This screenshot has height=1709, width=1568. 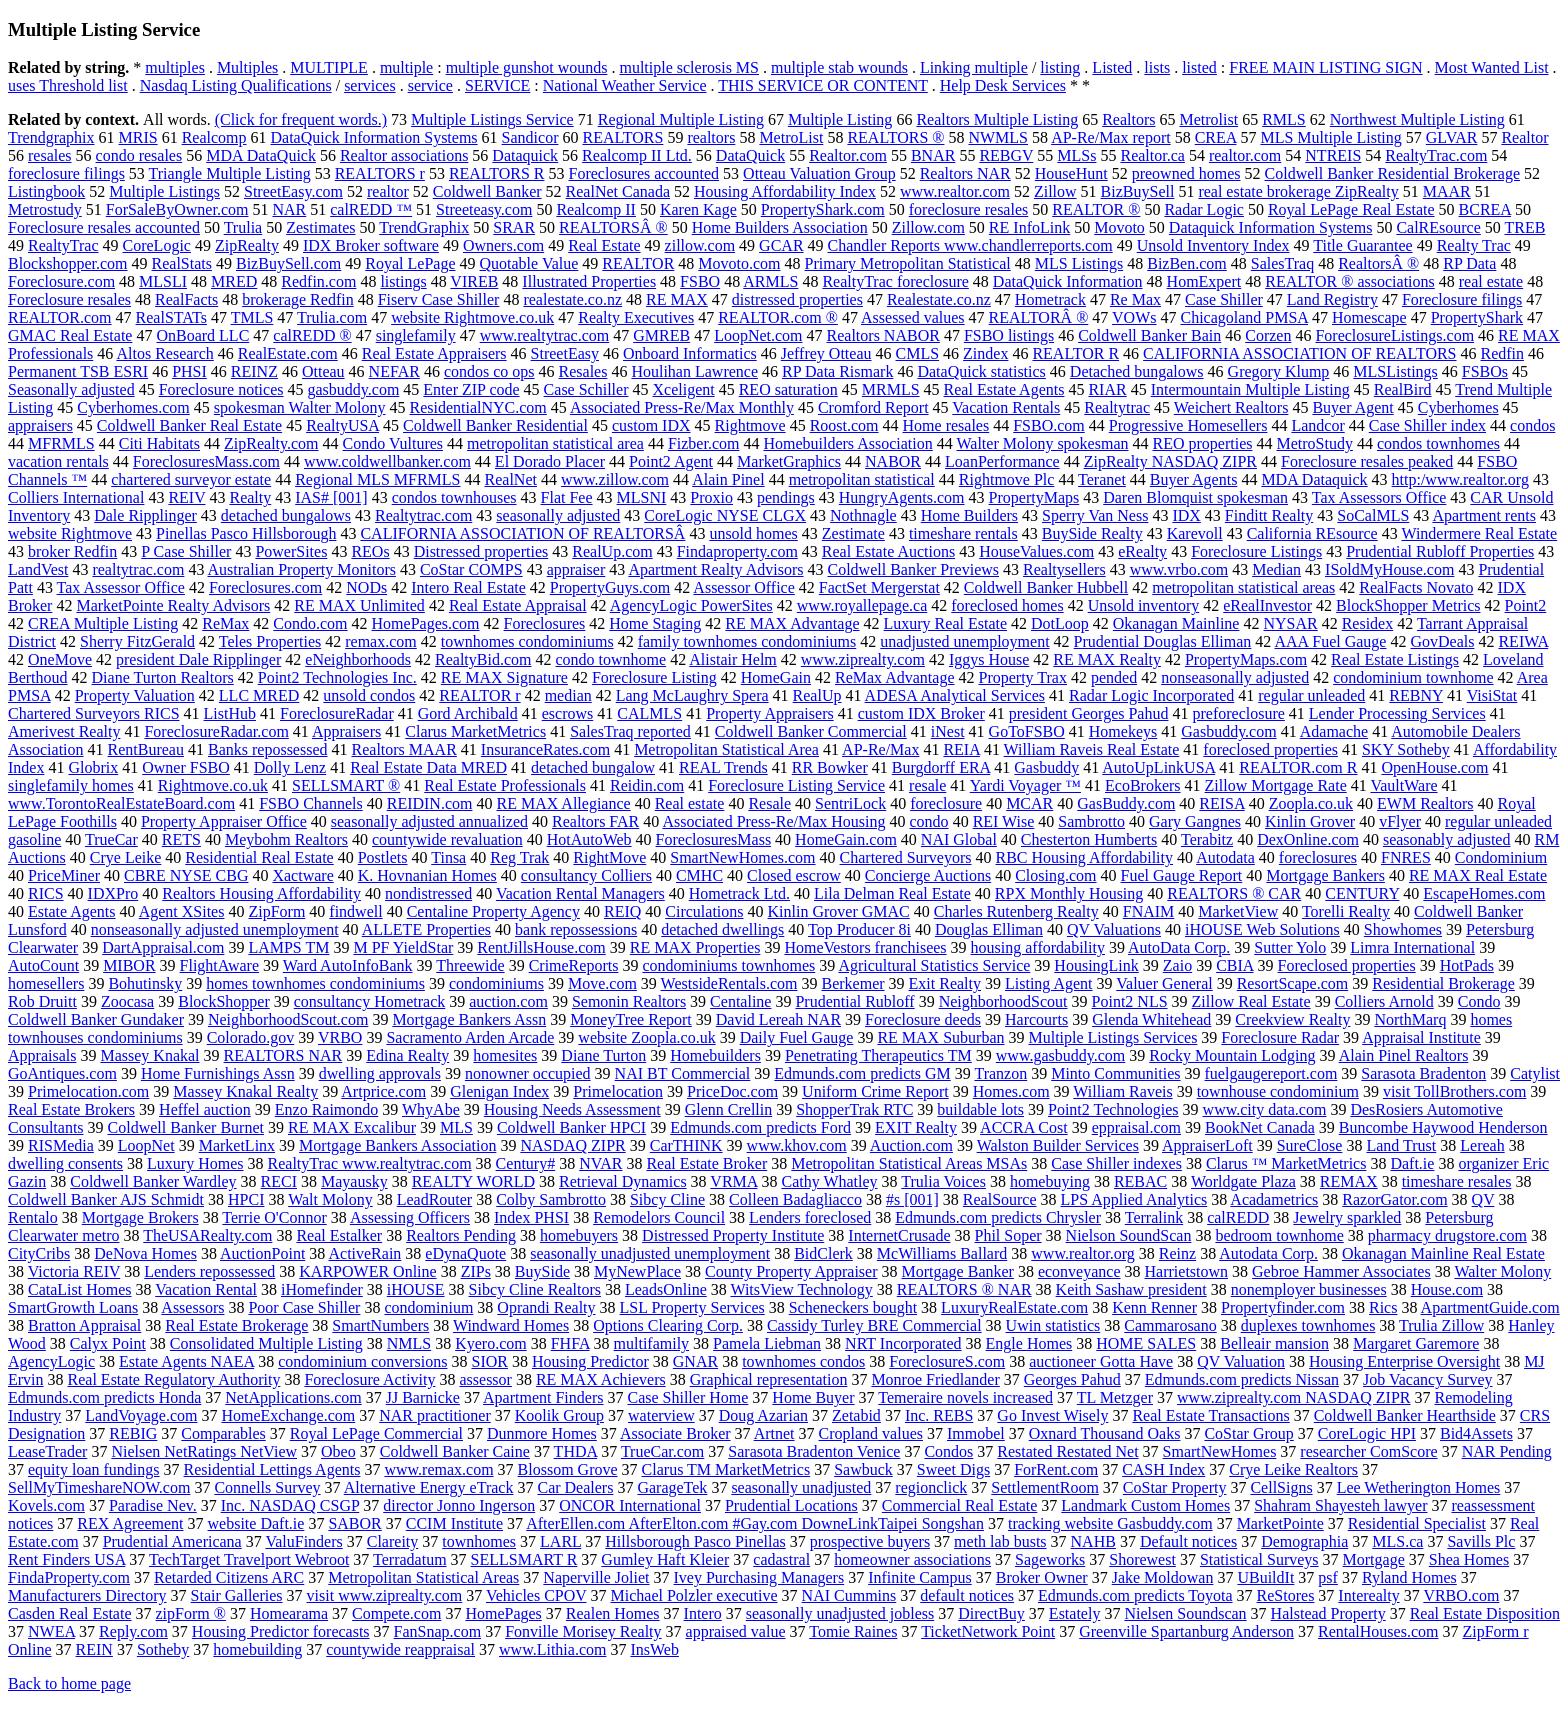 I want to click on NRT Incorporated, so click(x=903, y=1343).